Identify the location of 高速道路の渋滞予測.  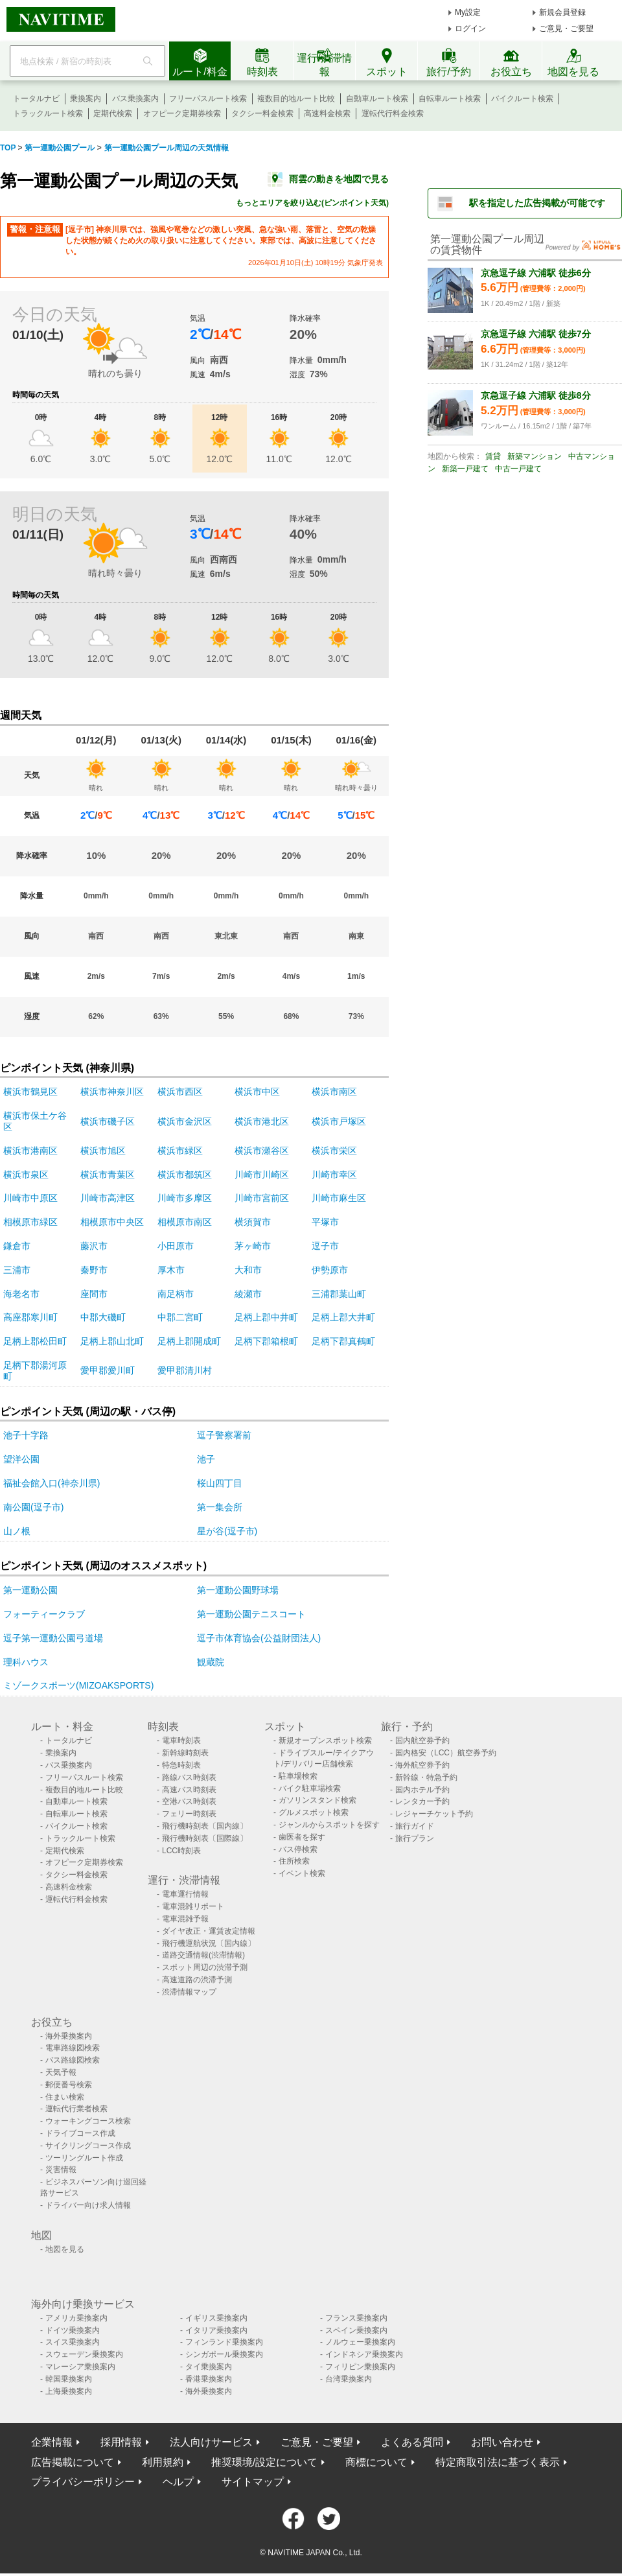
(197, 1979).